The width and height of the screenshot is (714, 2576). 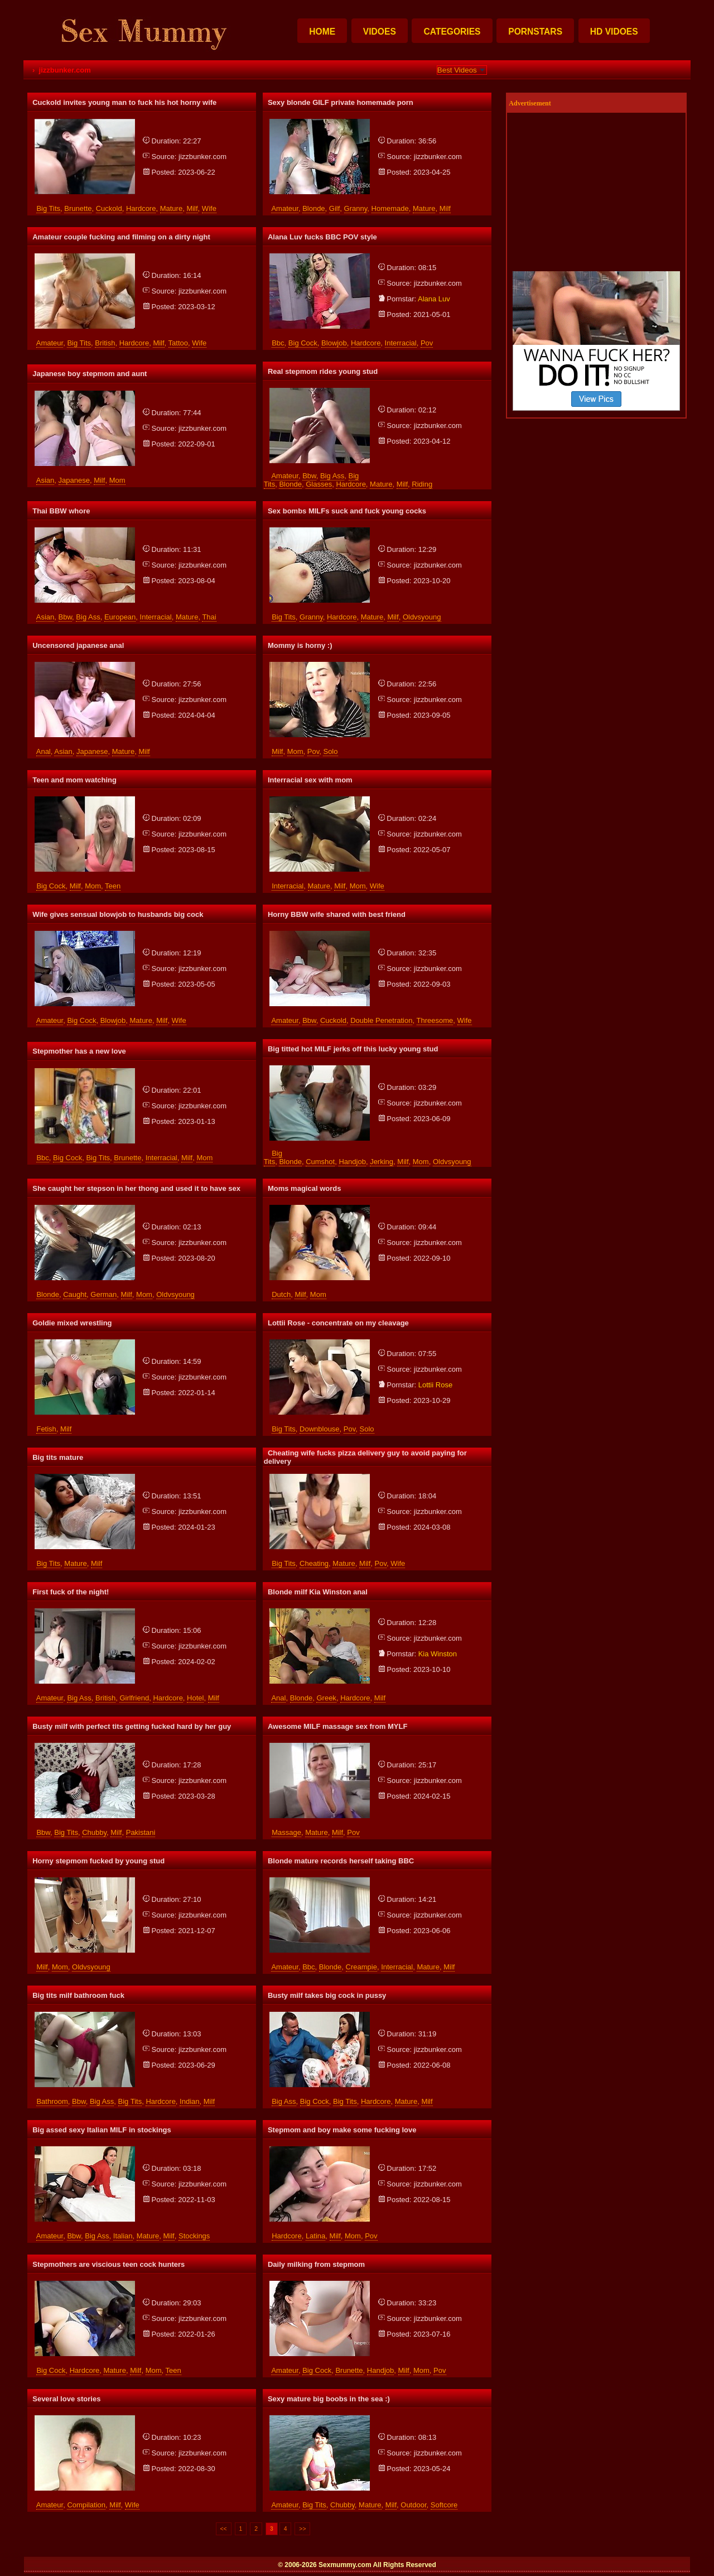 What do you see at coordinates (109, 208) in the screenshot?
I see `cuckold` at bounding box center [109, 208].